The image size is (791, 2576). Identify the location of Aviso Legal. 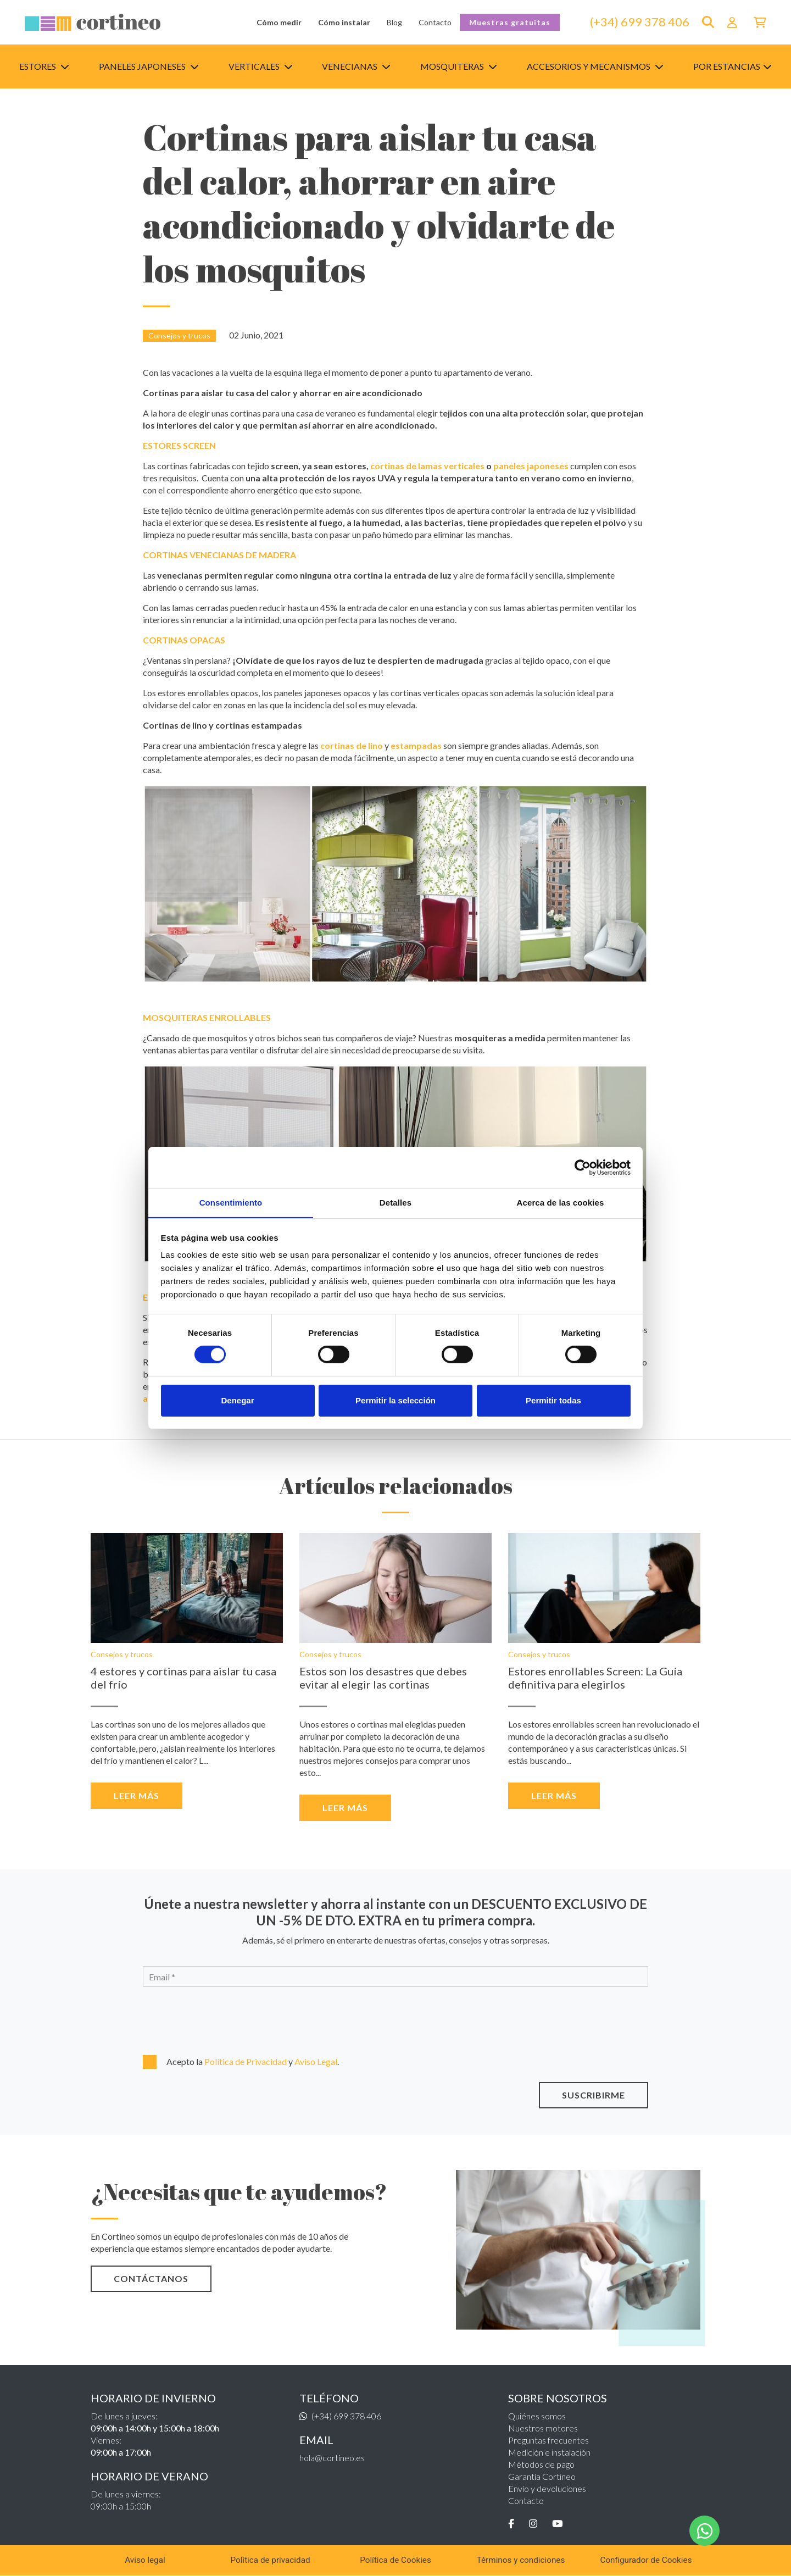
(315, 2061).